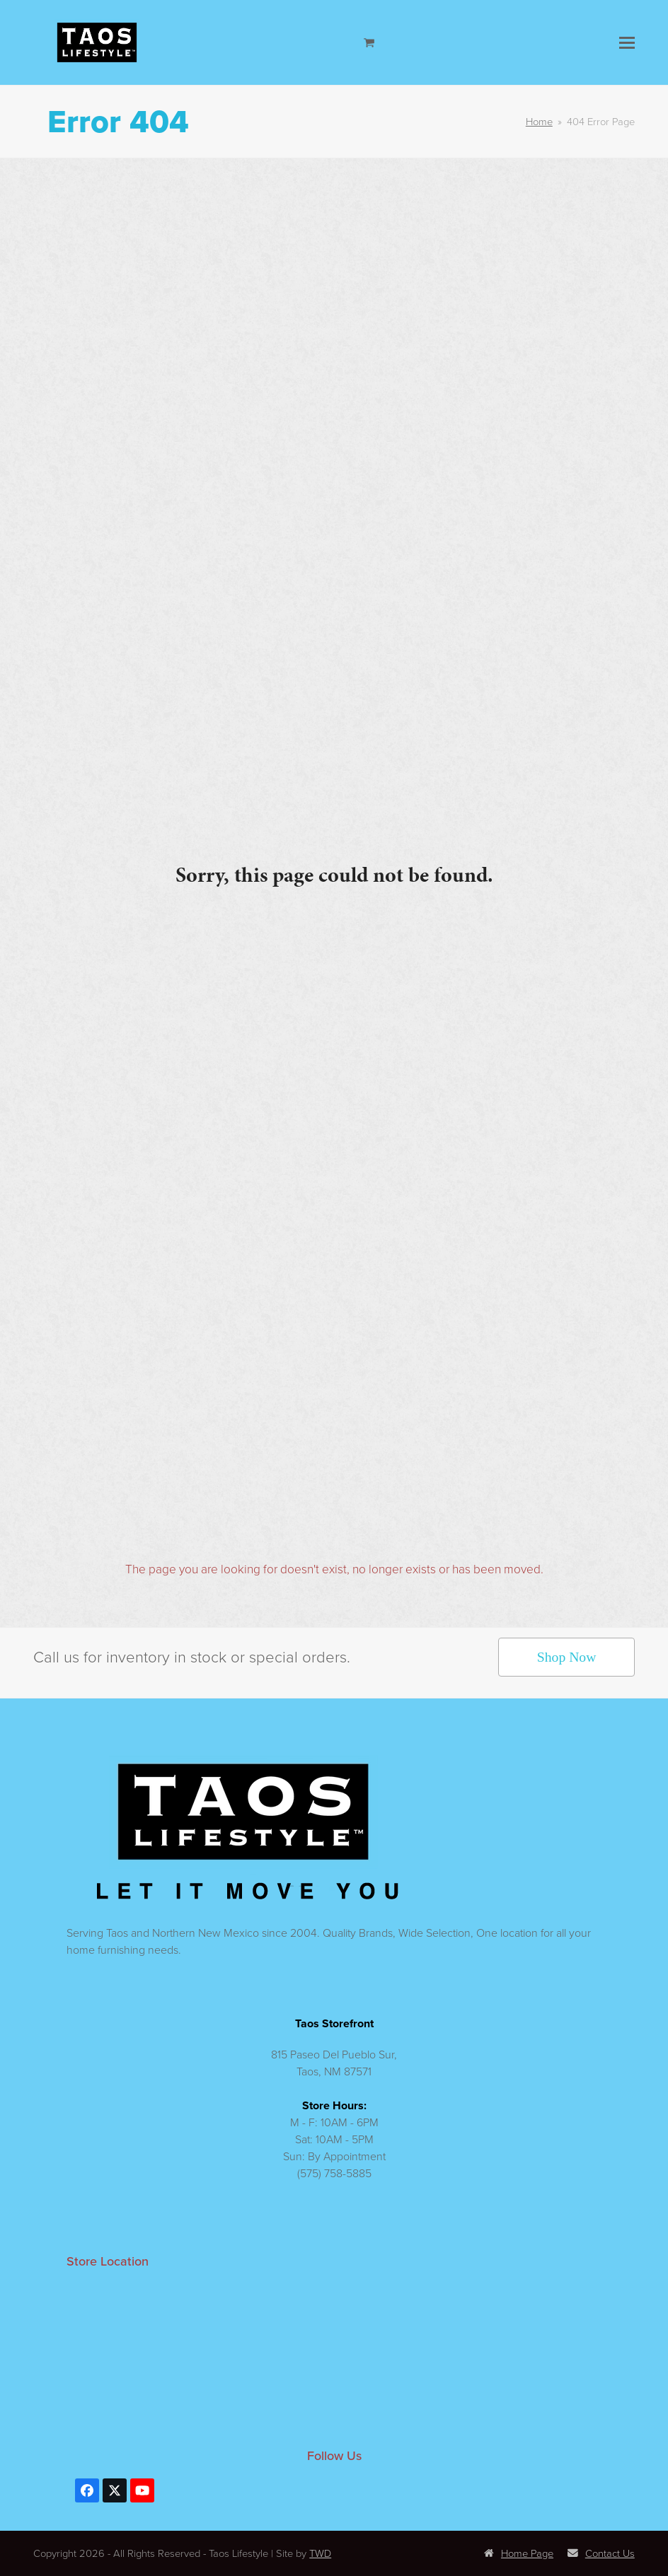  I want to click on TWD, so click(320, 2553).